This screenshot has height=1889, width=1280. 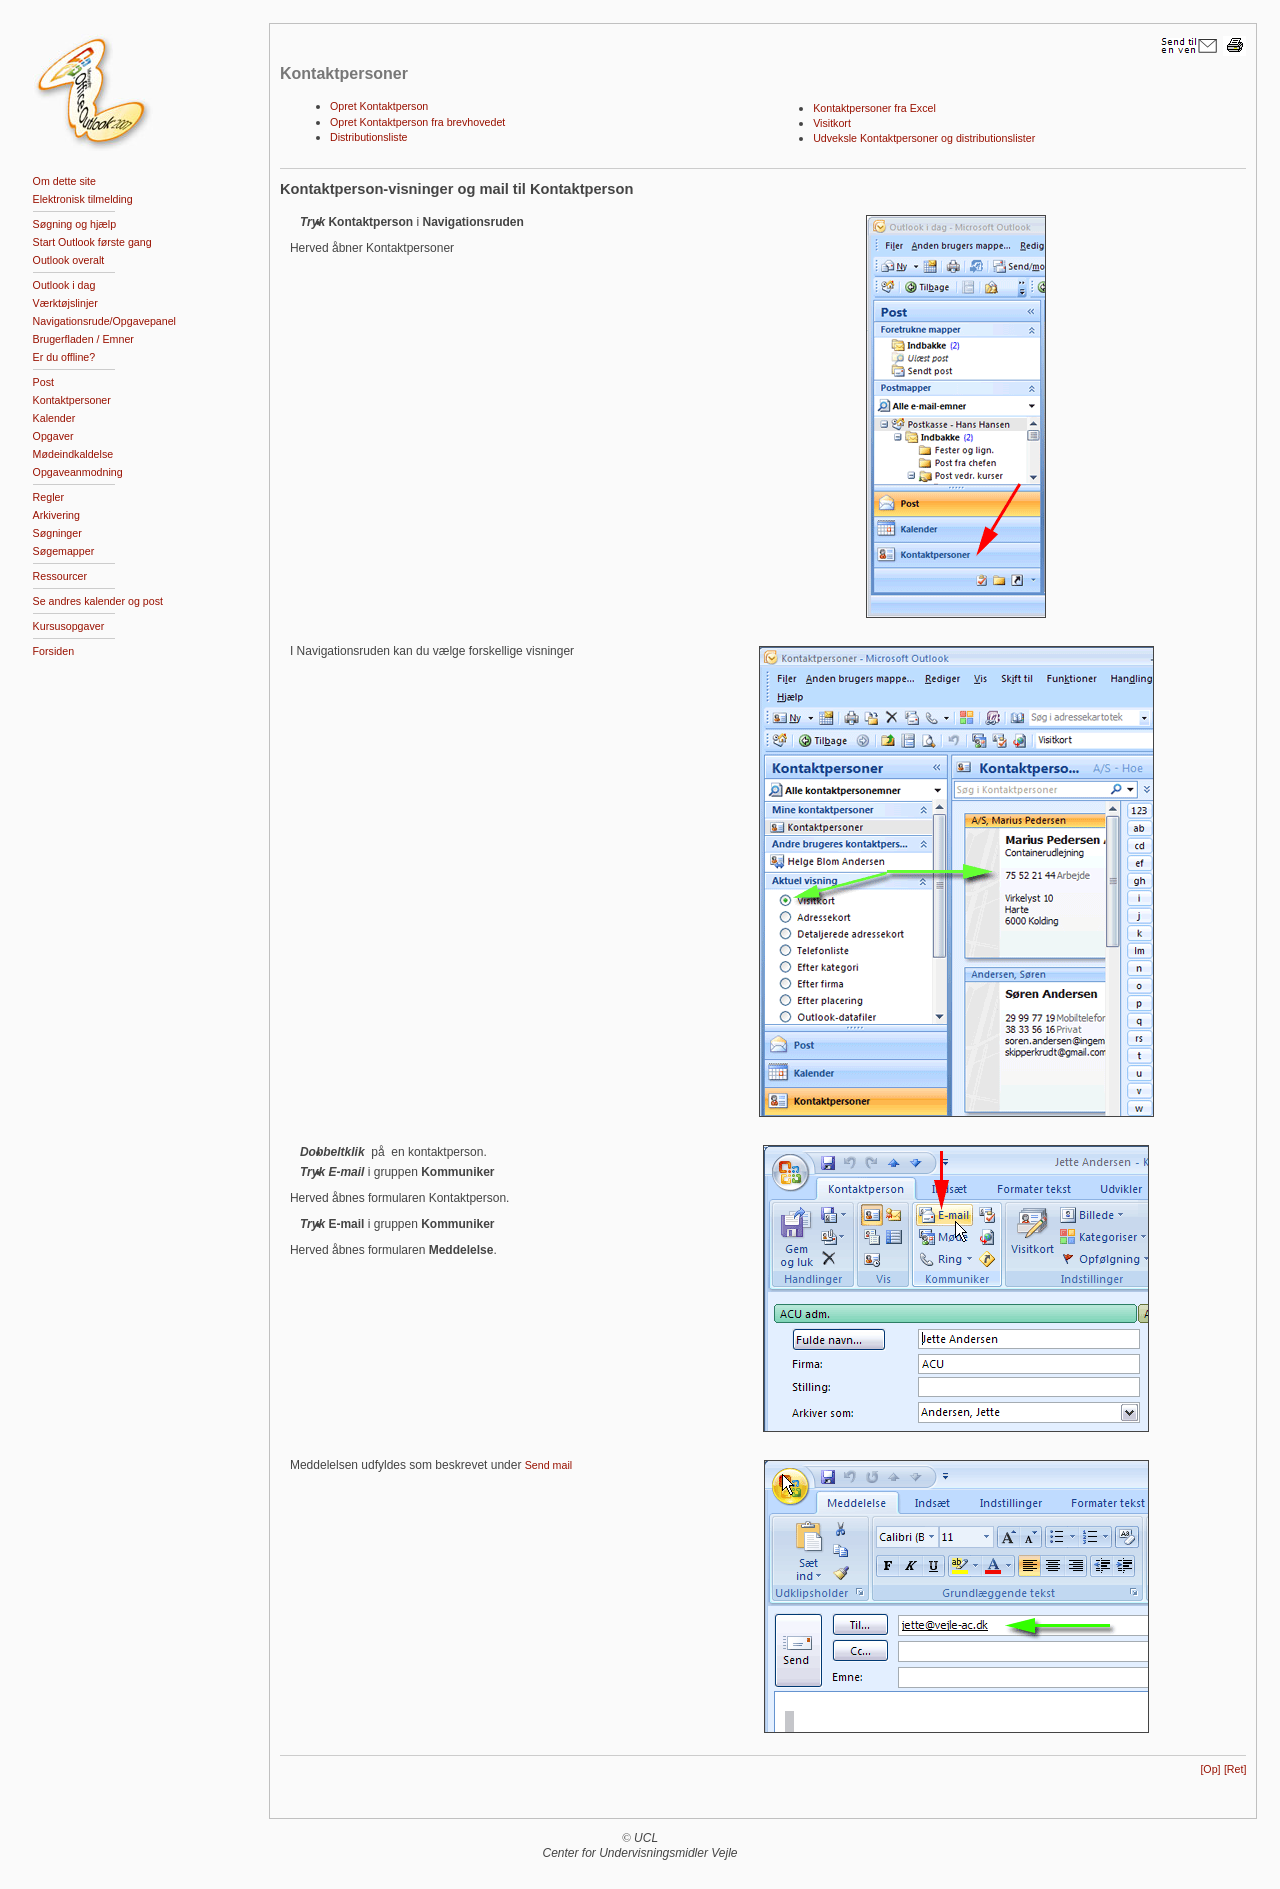 I want to click on Regler, so click(x=48, y=497).